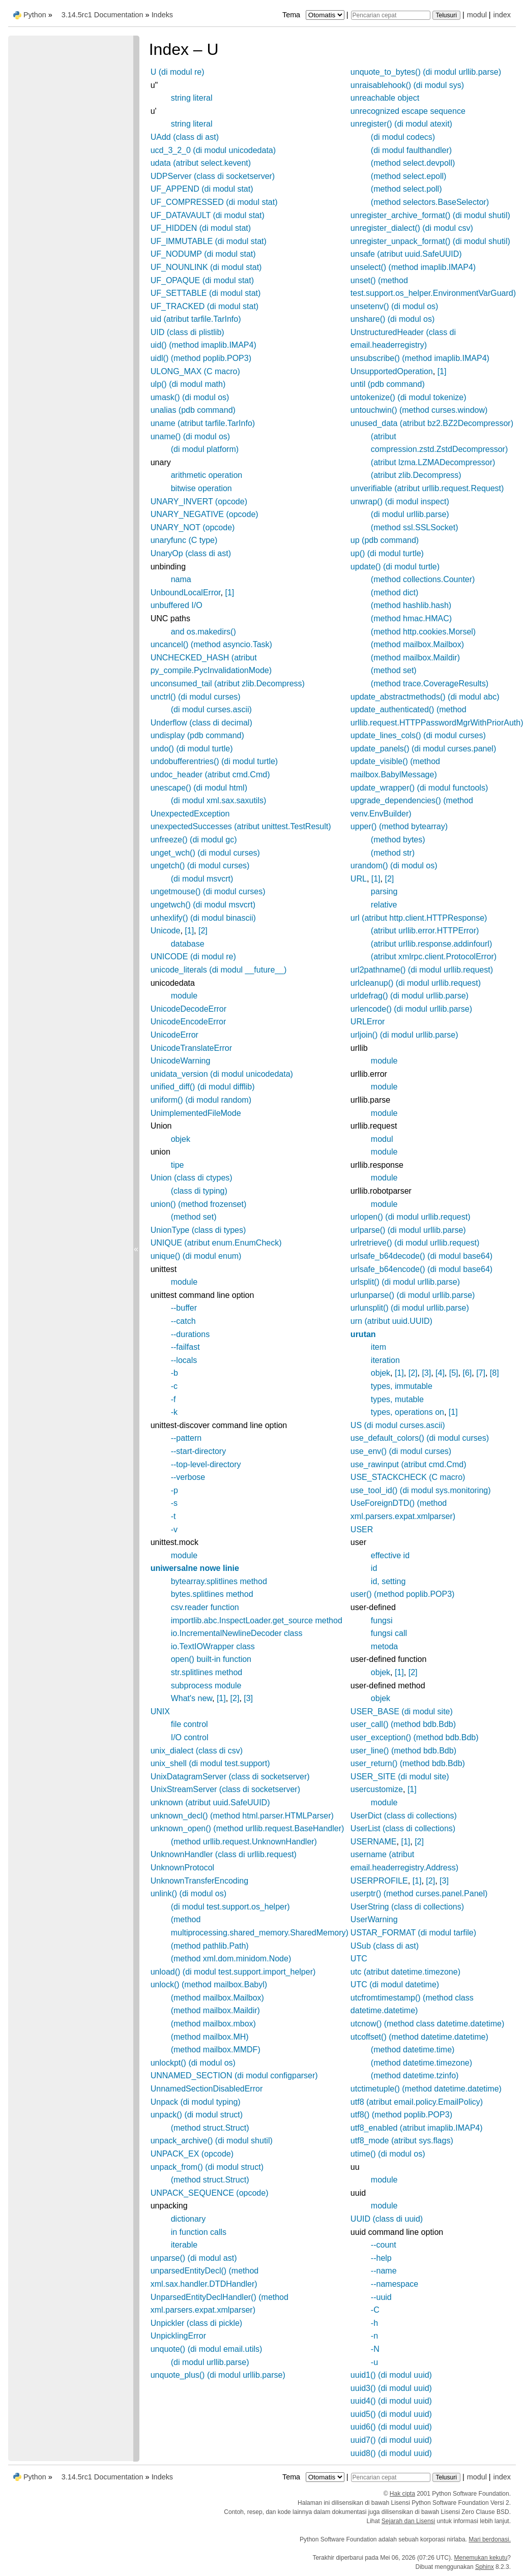  What do you see at coordinates (174, 1490) in the screenshot?
I see `-p` at bounding box center [174, 1490].